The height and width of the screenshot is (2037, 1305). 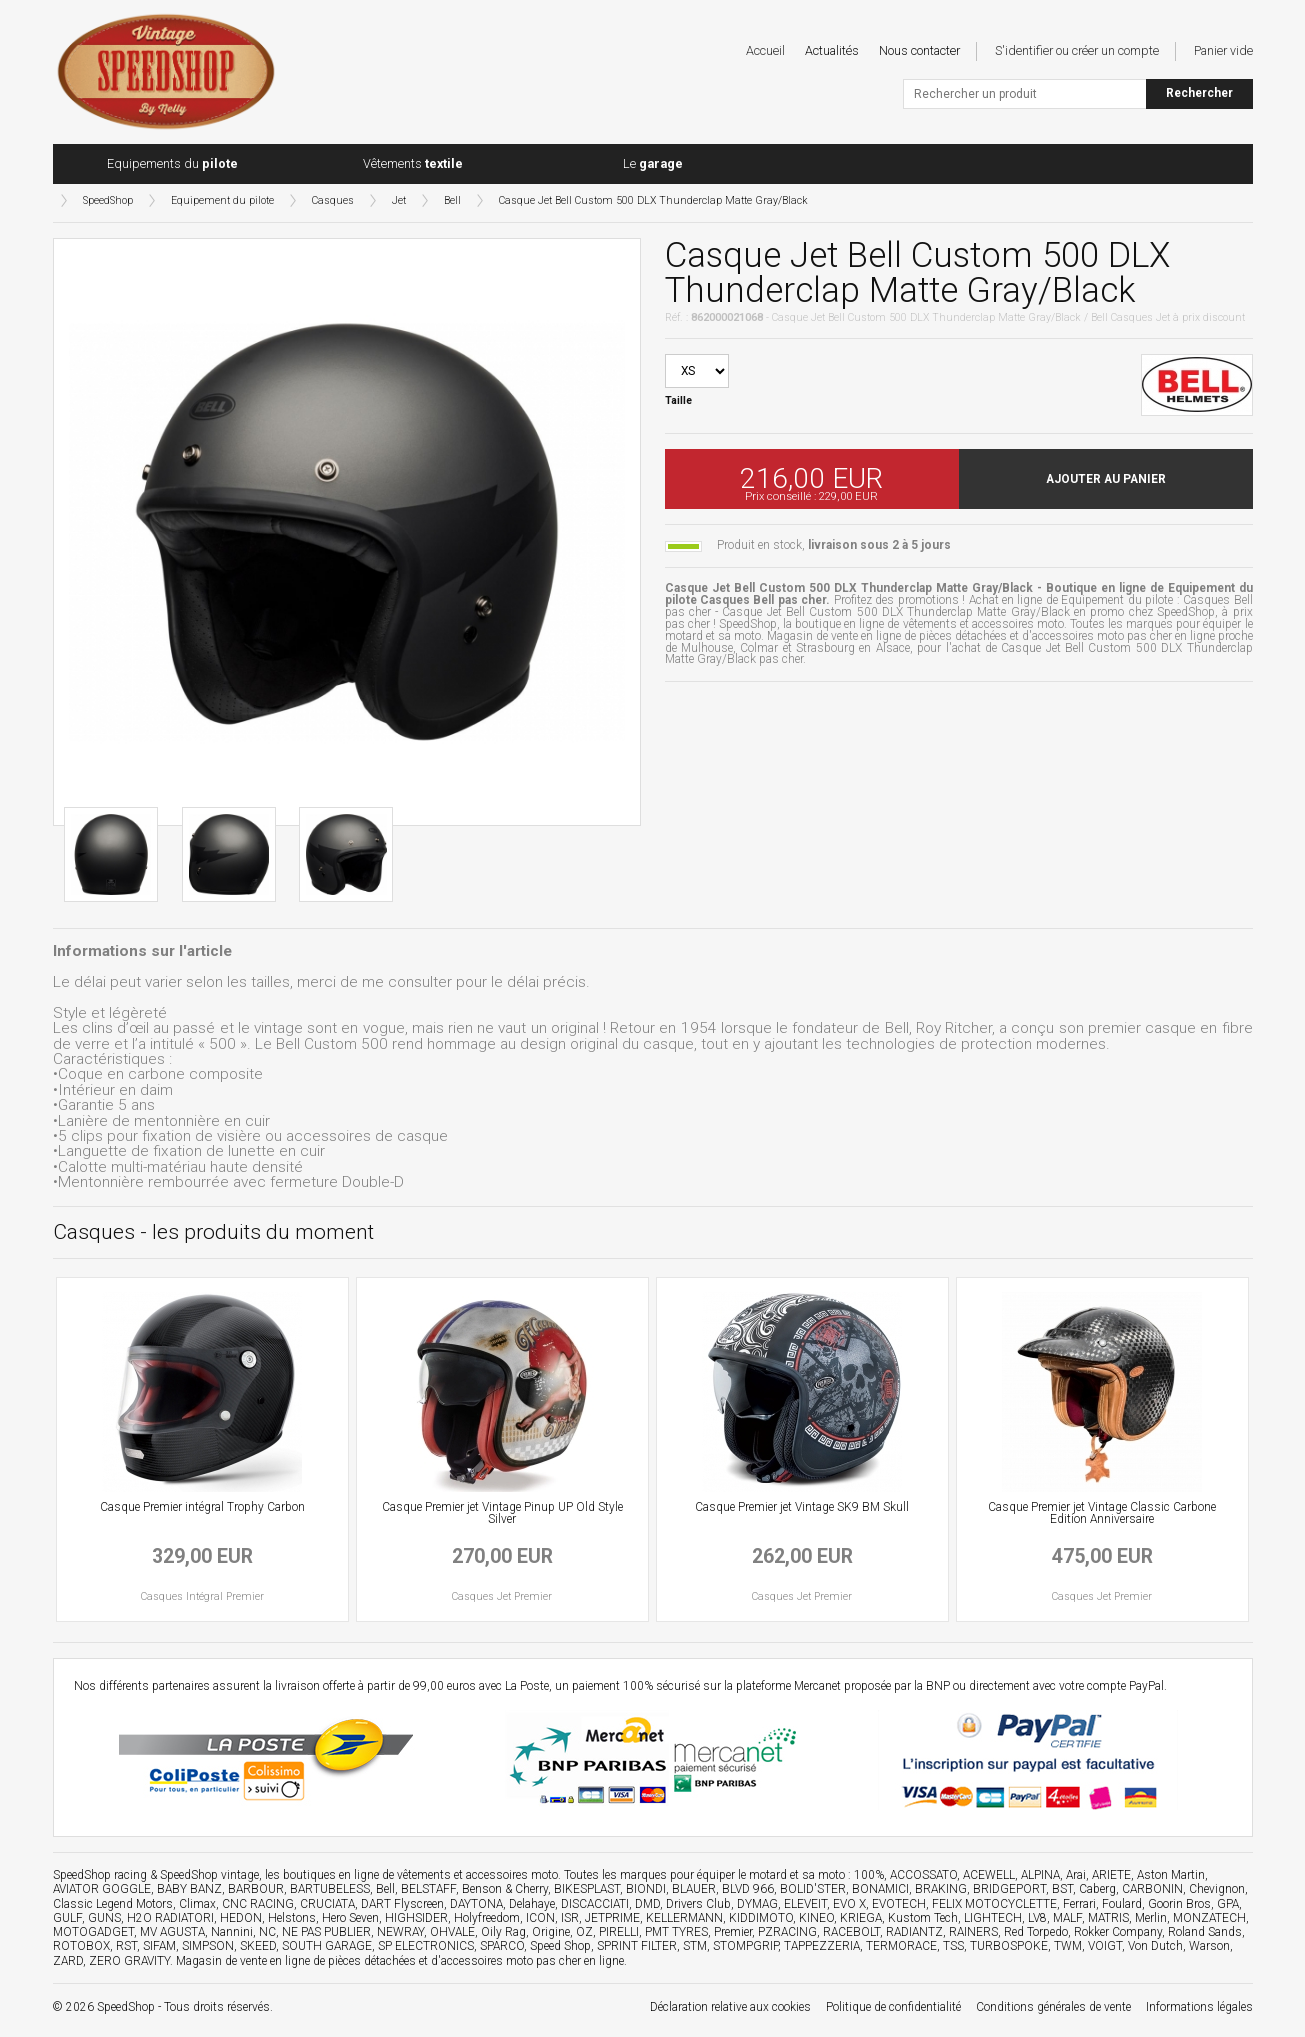 I want to click on Déclaration relative aux cookies, so click(x=730, y=2007).